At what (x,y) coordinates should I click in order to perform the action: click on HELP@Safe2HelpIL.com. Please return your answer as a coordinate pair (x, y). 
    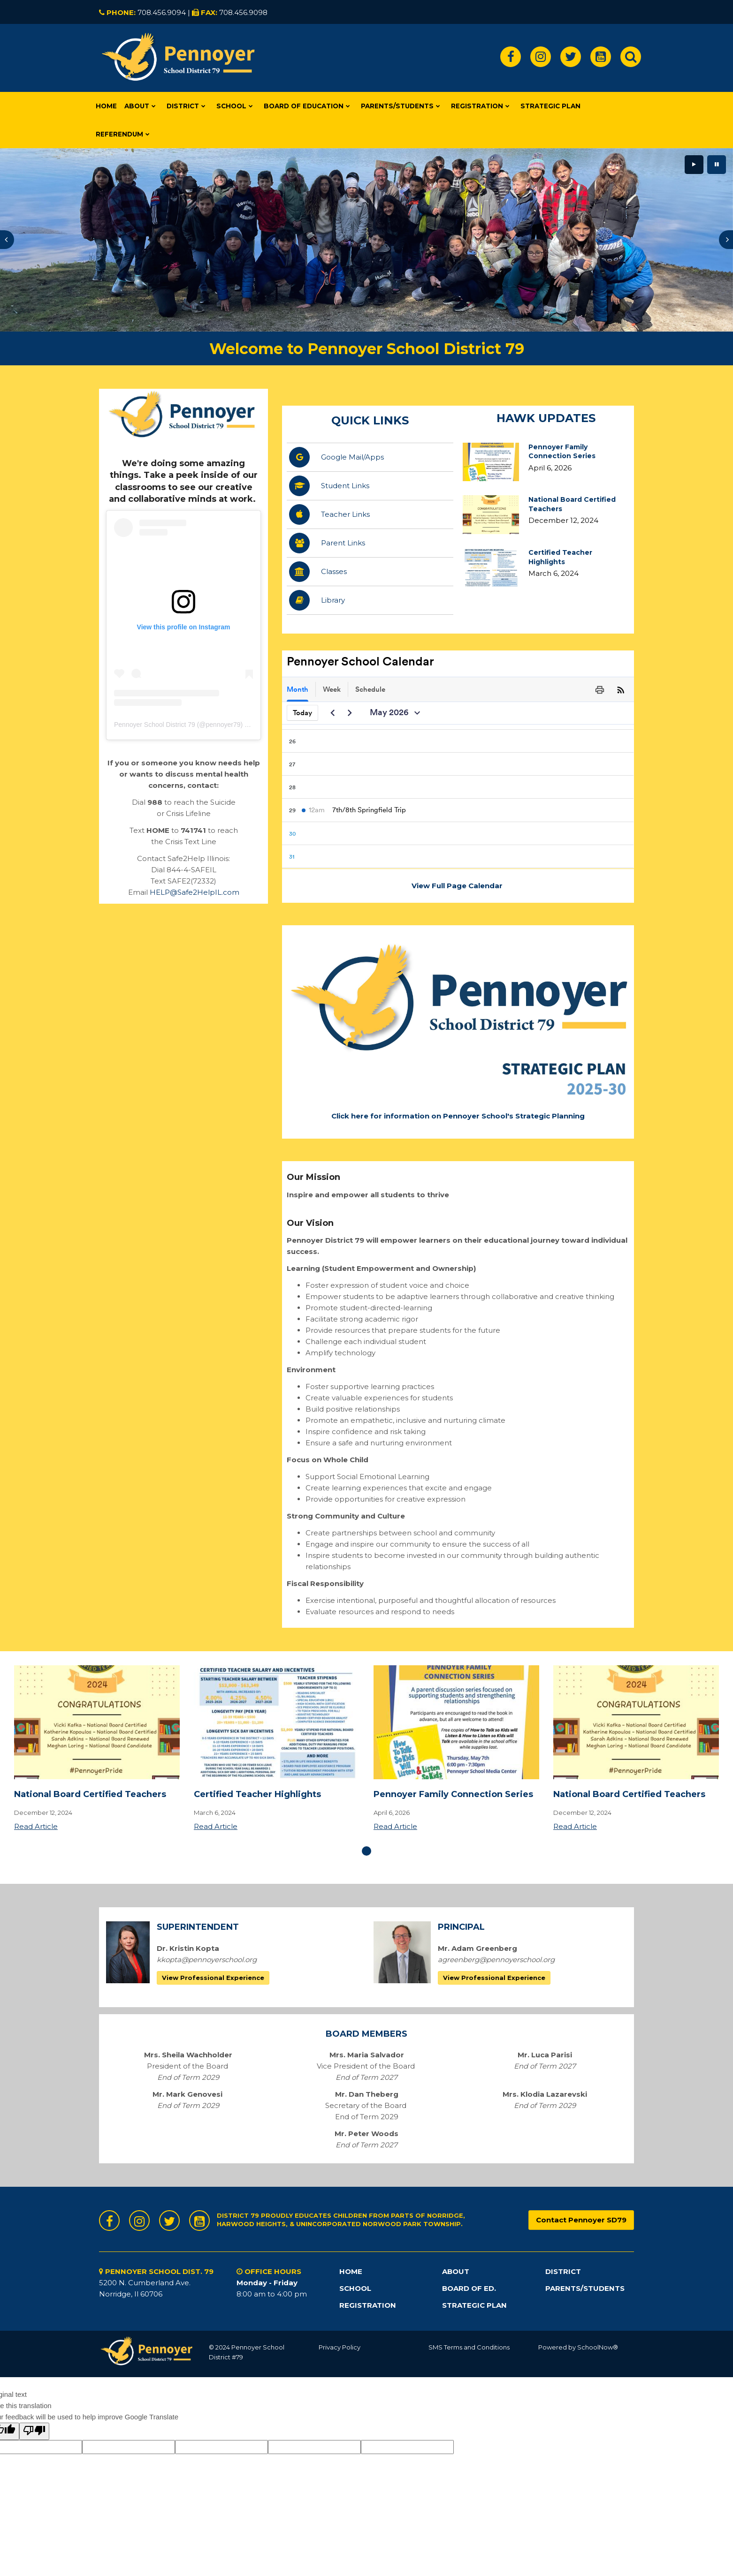
    Looking at the image, I should click on (194, 892).